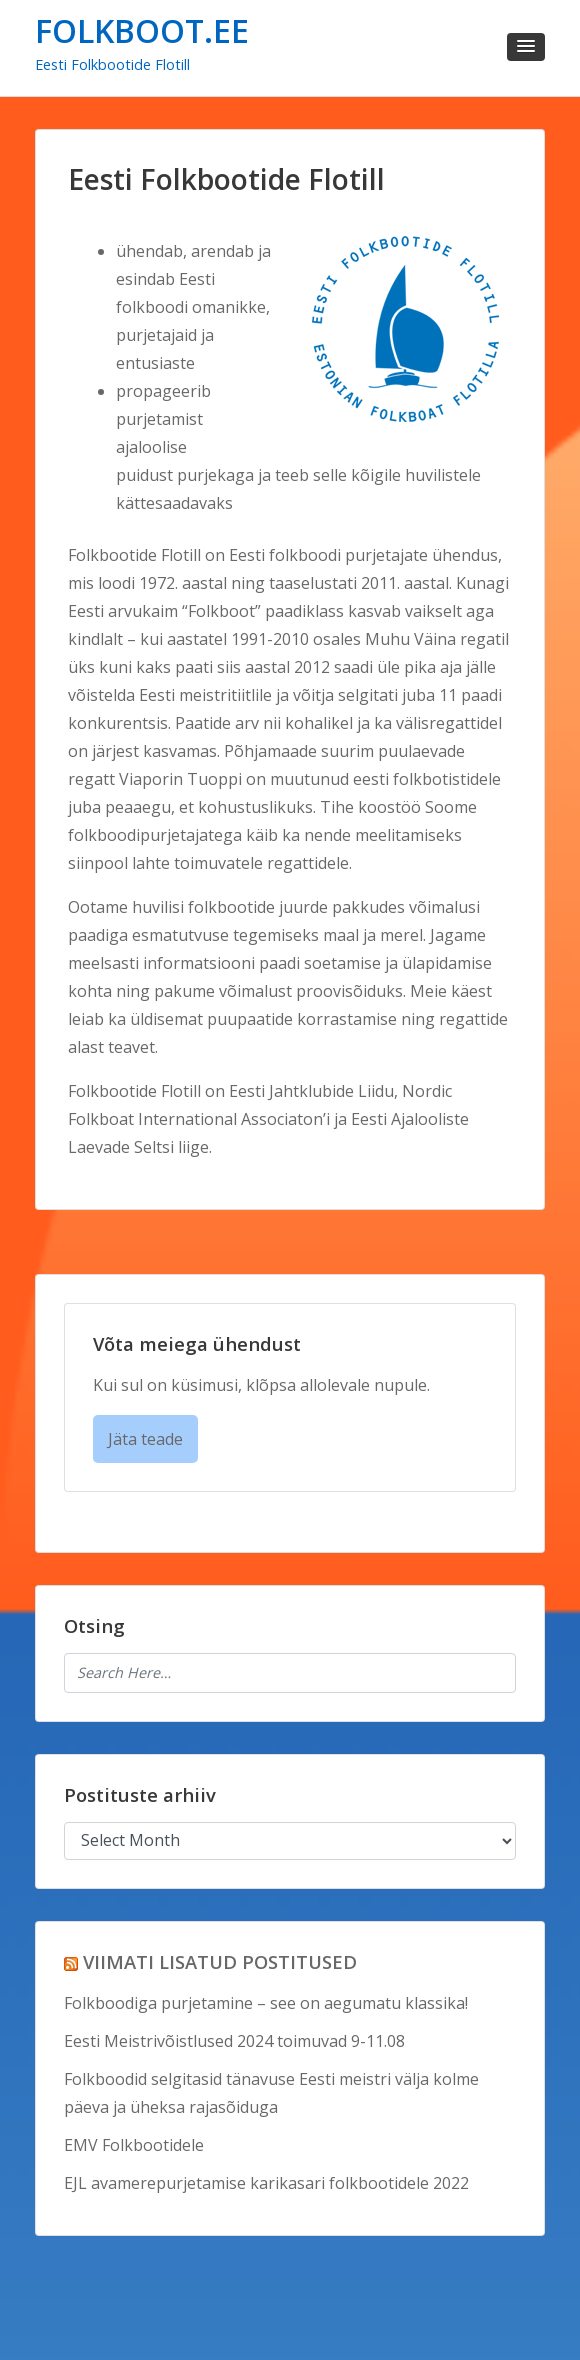 This screenshot has width=580, height=2360. Describe the element at coordinates (234, 2041) in the screenshot. I see `Eesti Meistrivõistlused 2024 toimuvad 9-11.08` at that location.